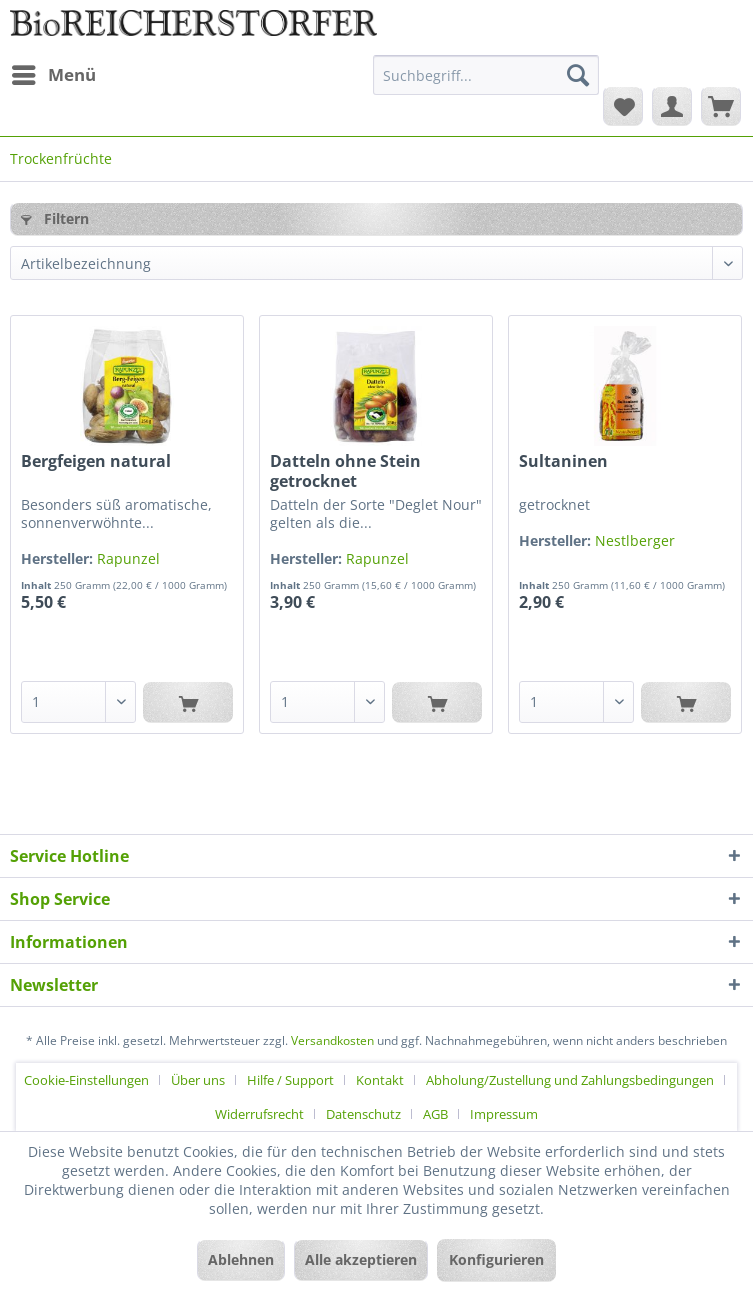 The width and height of the screenshot is (753, 1292). I want to click on [Suchen], so click(578, 75).